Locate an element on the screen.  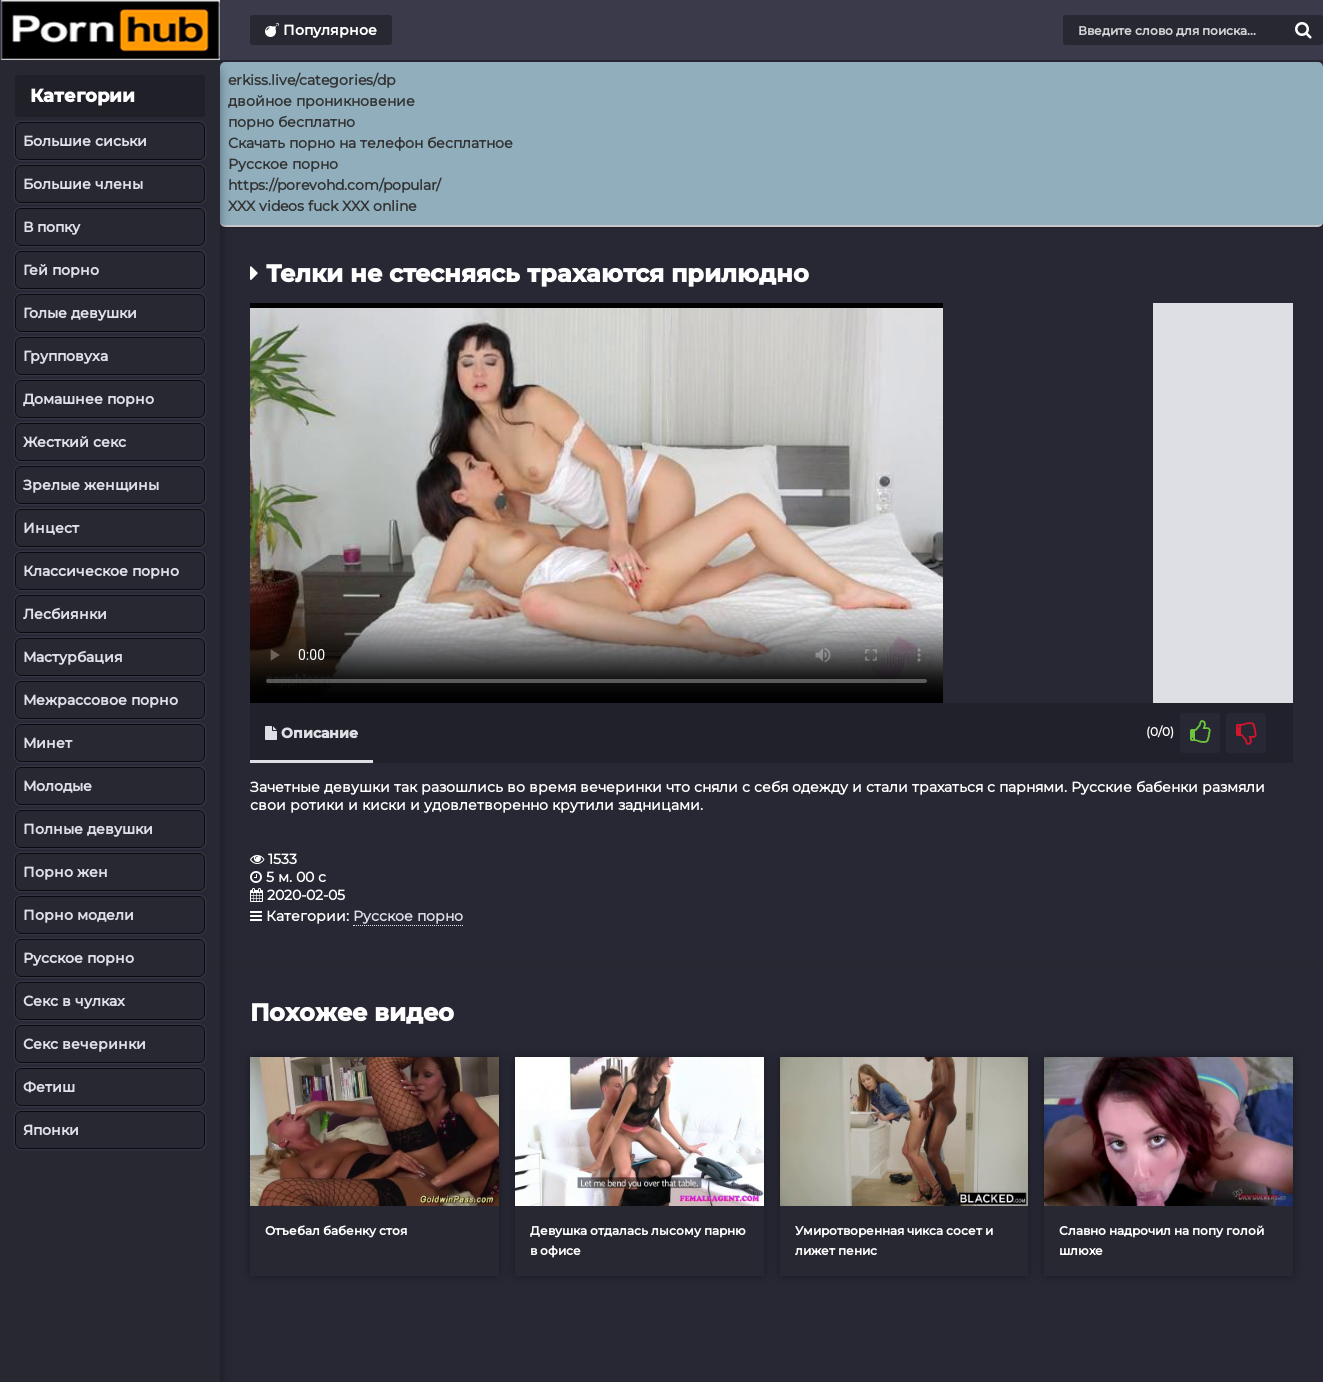
Мастурбация is located at coordinates (73, 657).